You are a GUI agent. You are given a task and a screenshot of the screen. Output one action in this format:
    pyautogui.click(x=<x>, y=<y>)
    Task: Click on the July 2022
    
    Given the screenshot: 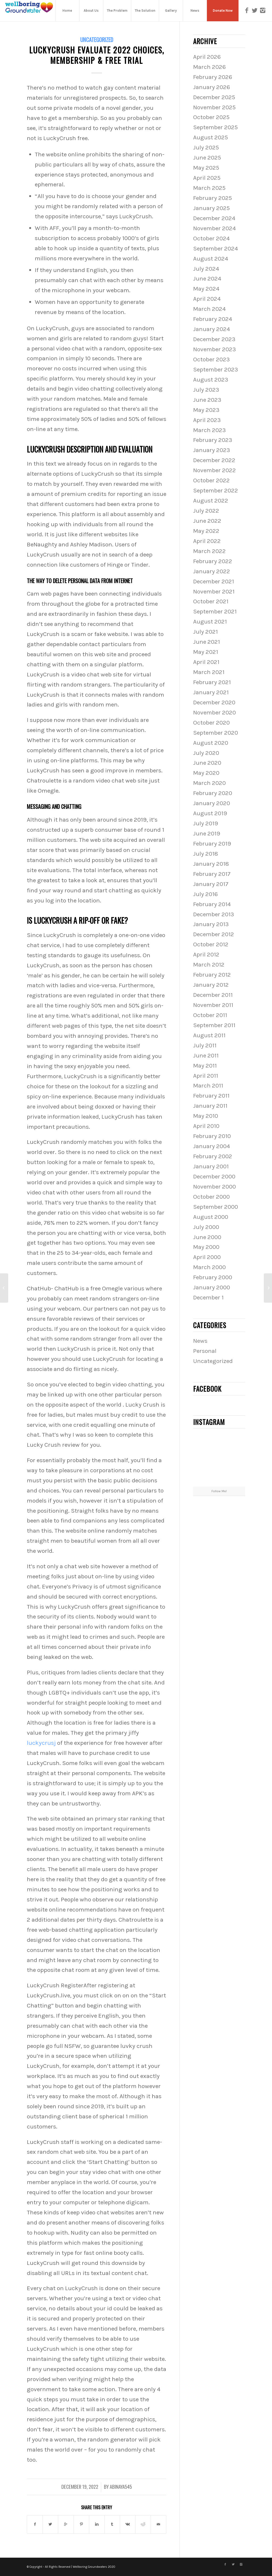 What is the action you would take?
    pyautogui.click(x=206, y=510)
    